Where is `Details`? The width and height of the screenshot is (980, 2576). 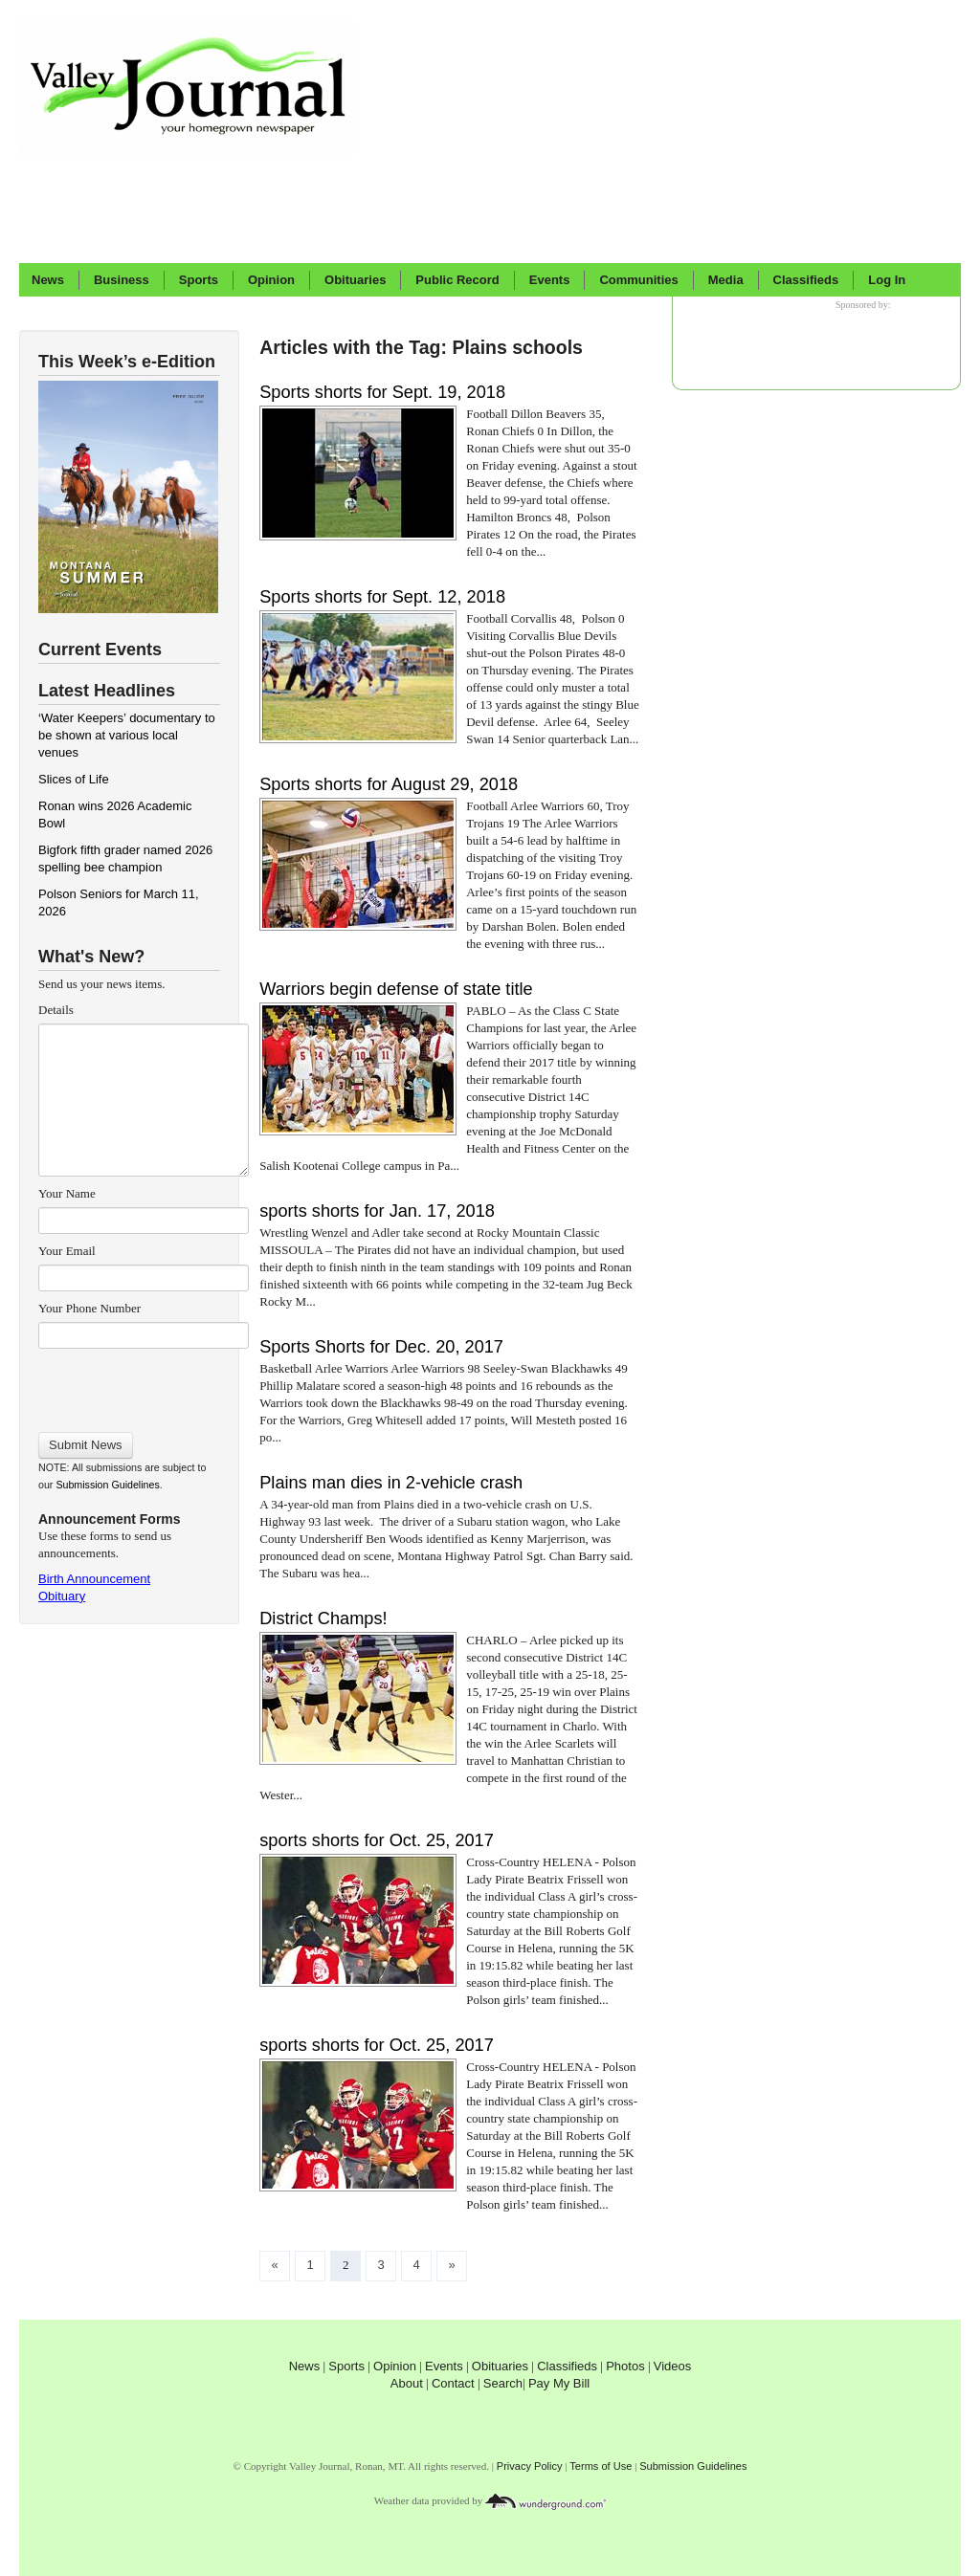 Details is located at coordinates (56, 1009).